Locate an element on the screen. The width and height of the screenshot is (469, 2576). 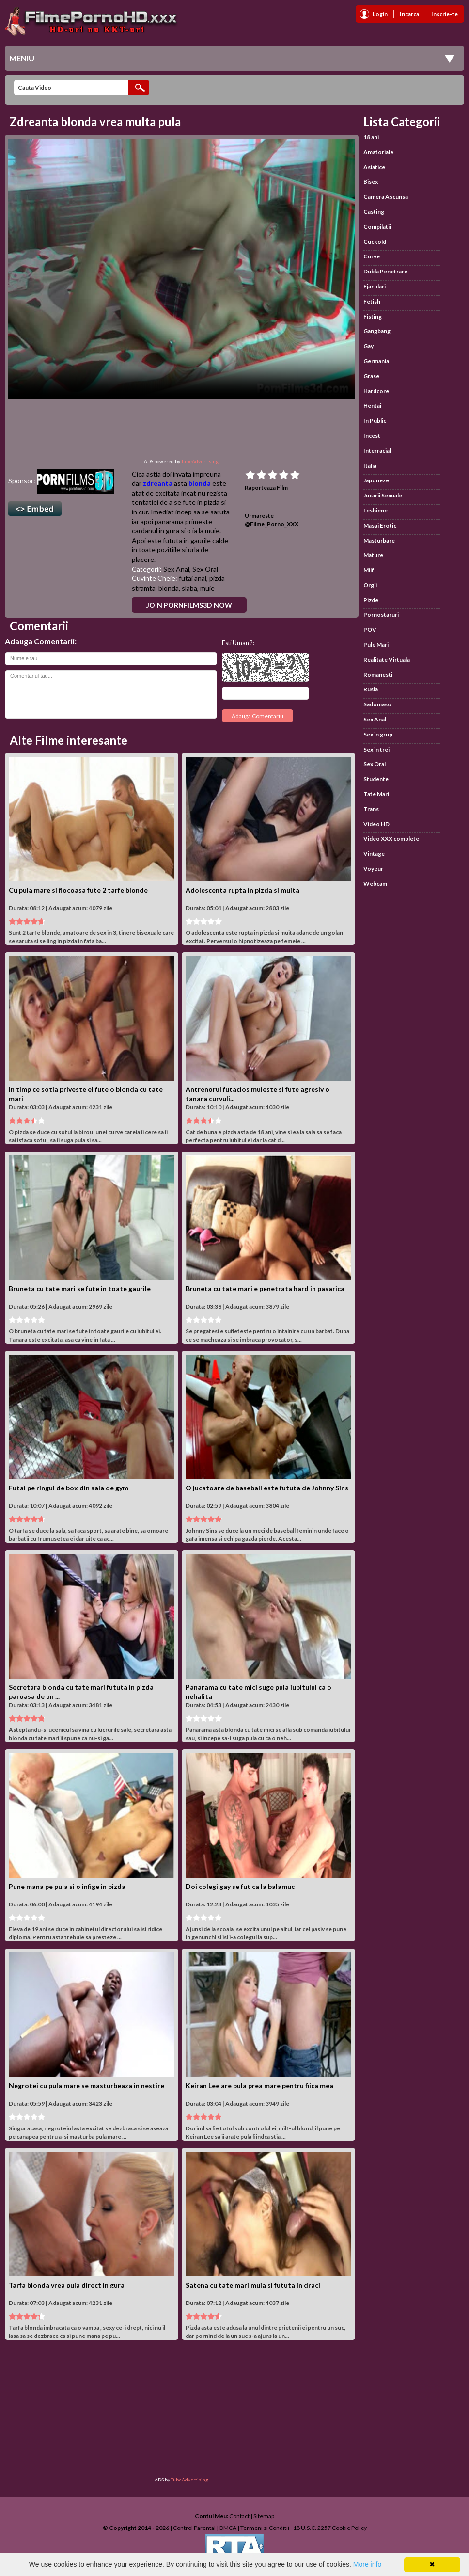
Urmareste @Filme_Porno_XXX is located at coordinates (271, 520).